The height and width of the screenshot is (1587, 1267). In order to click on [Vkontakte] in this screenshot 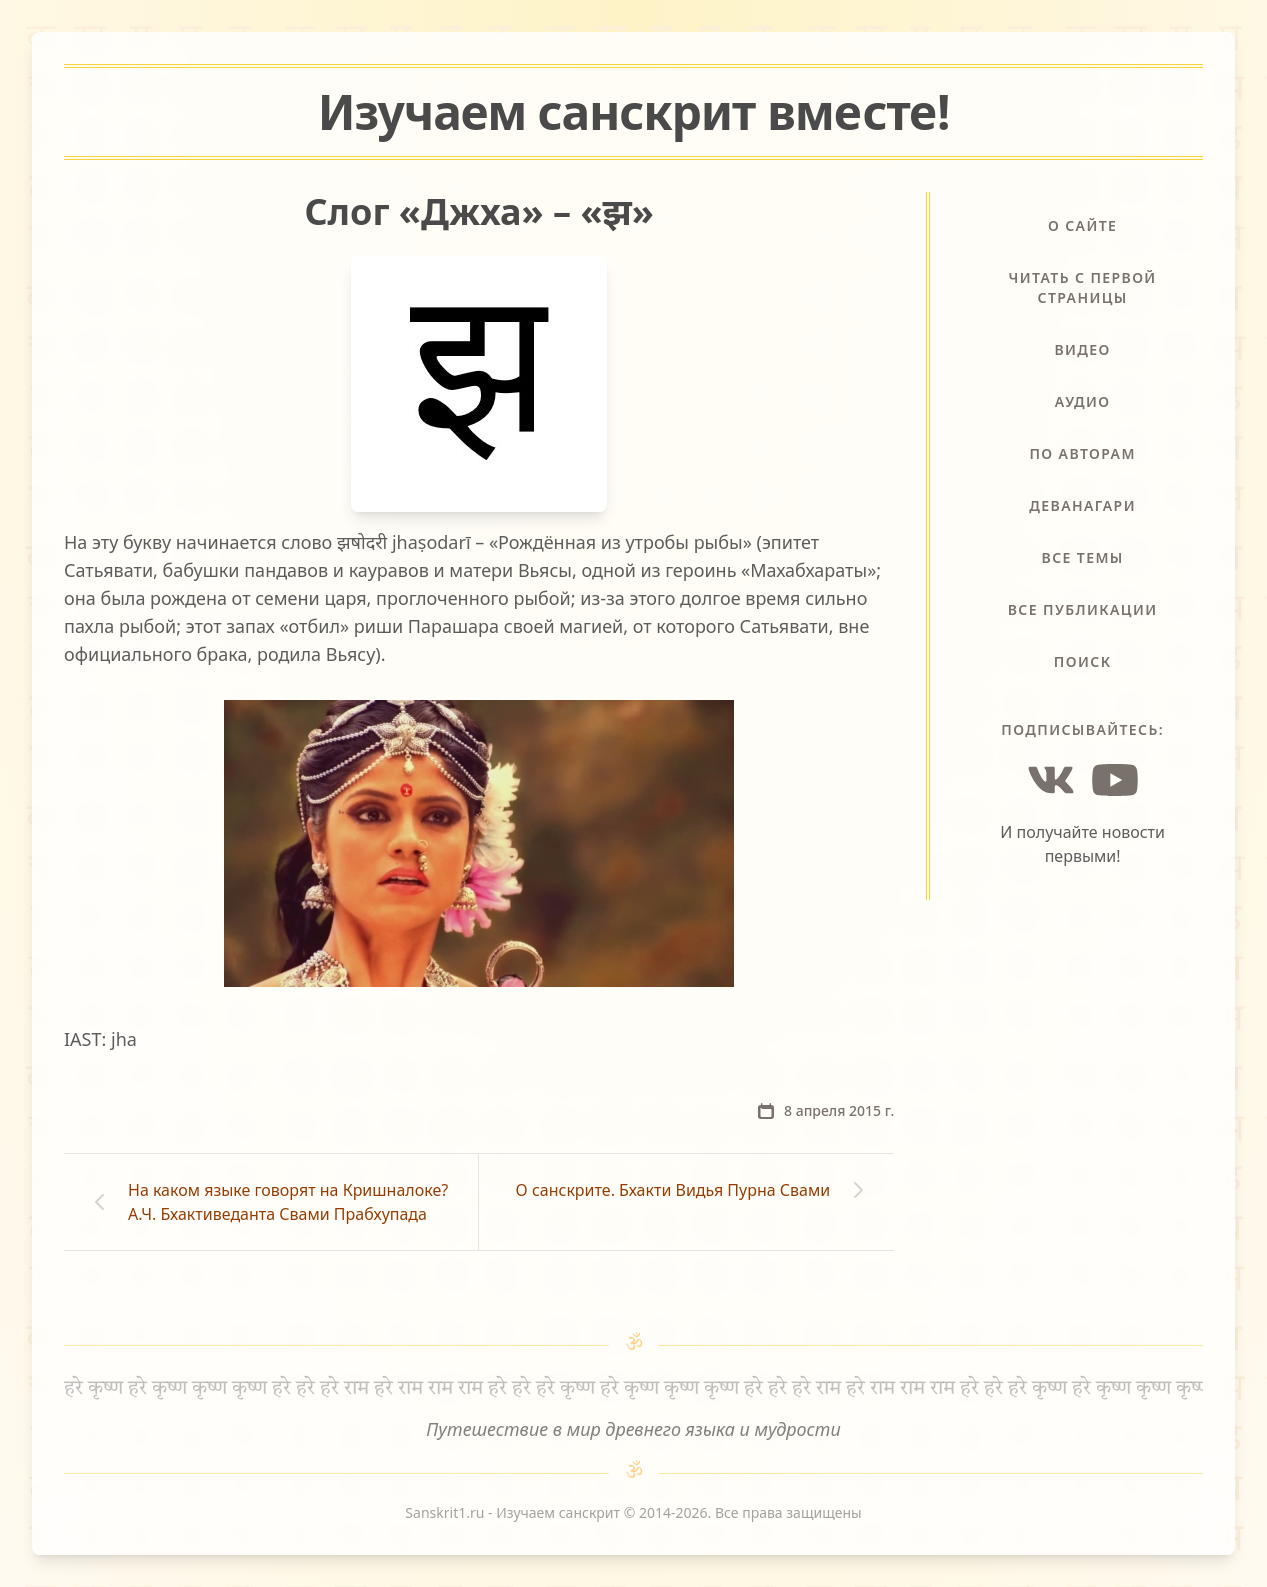, I will do `click(1051, 780)`.